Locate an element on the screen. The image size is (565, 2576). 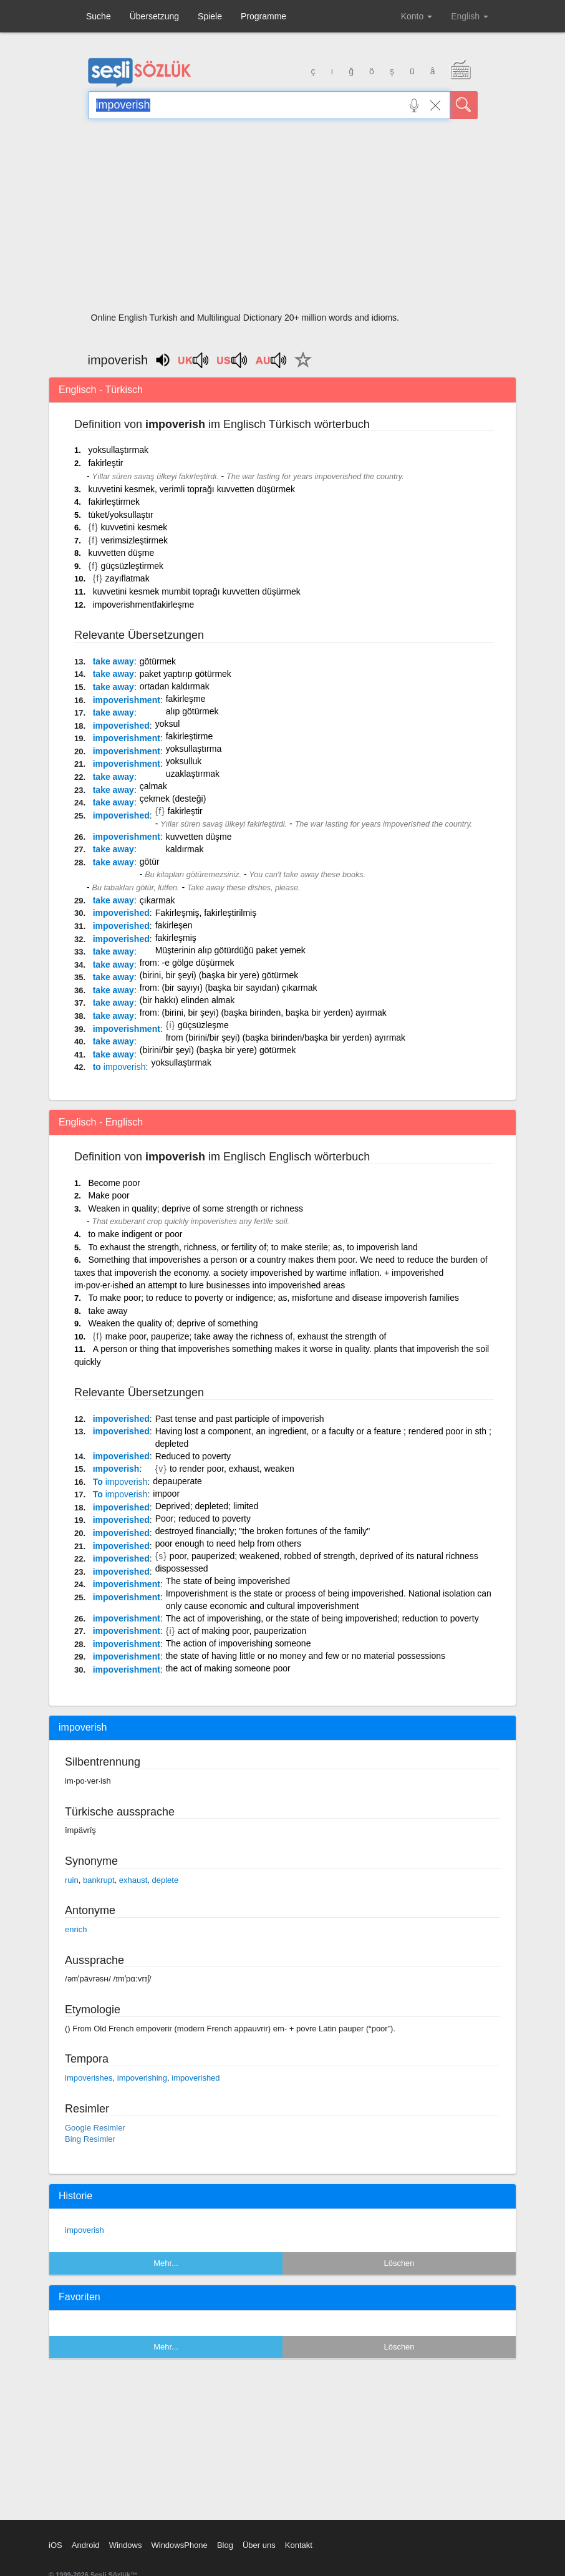
zayıflatmak is located at coordinates (127, 578).